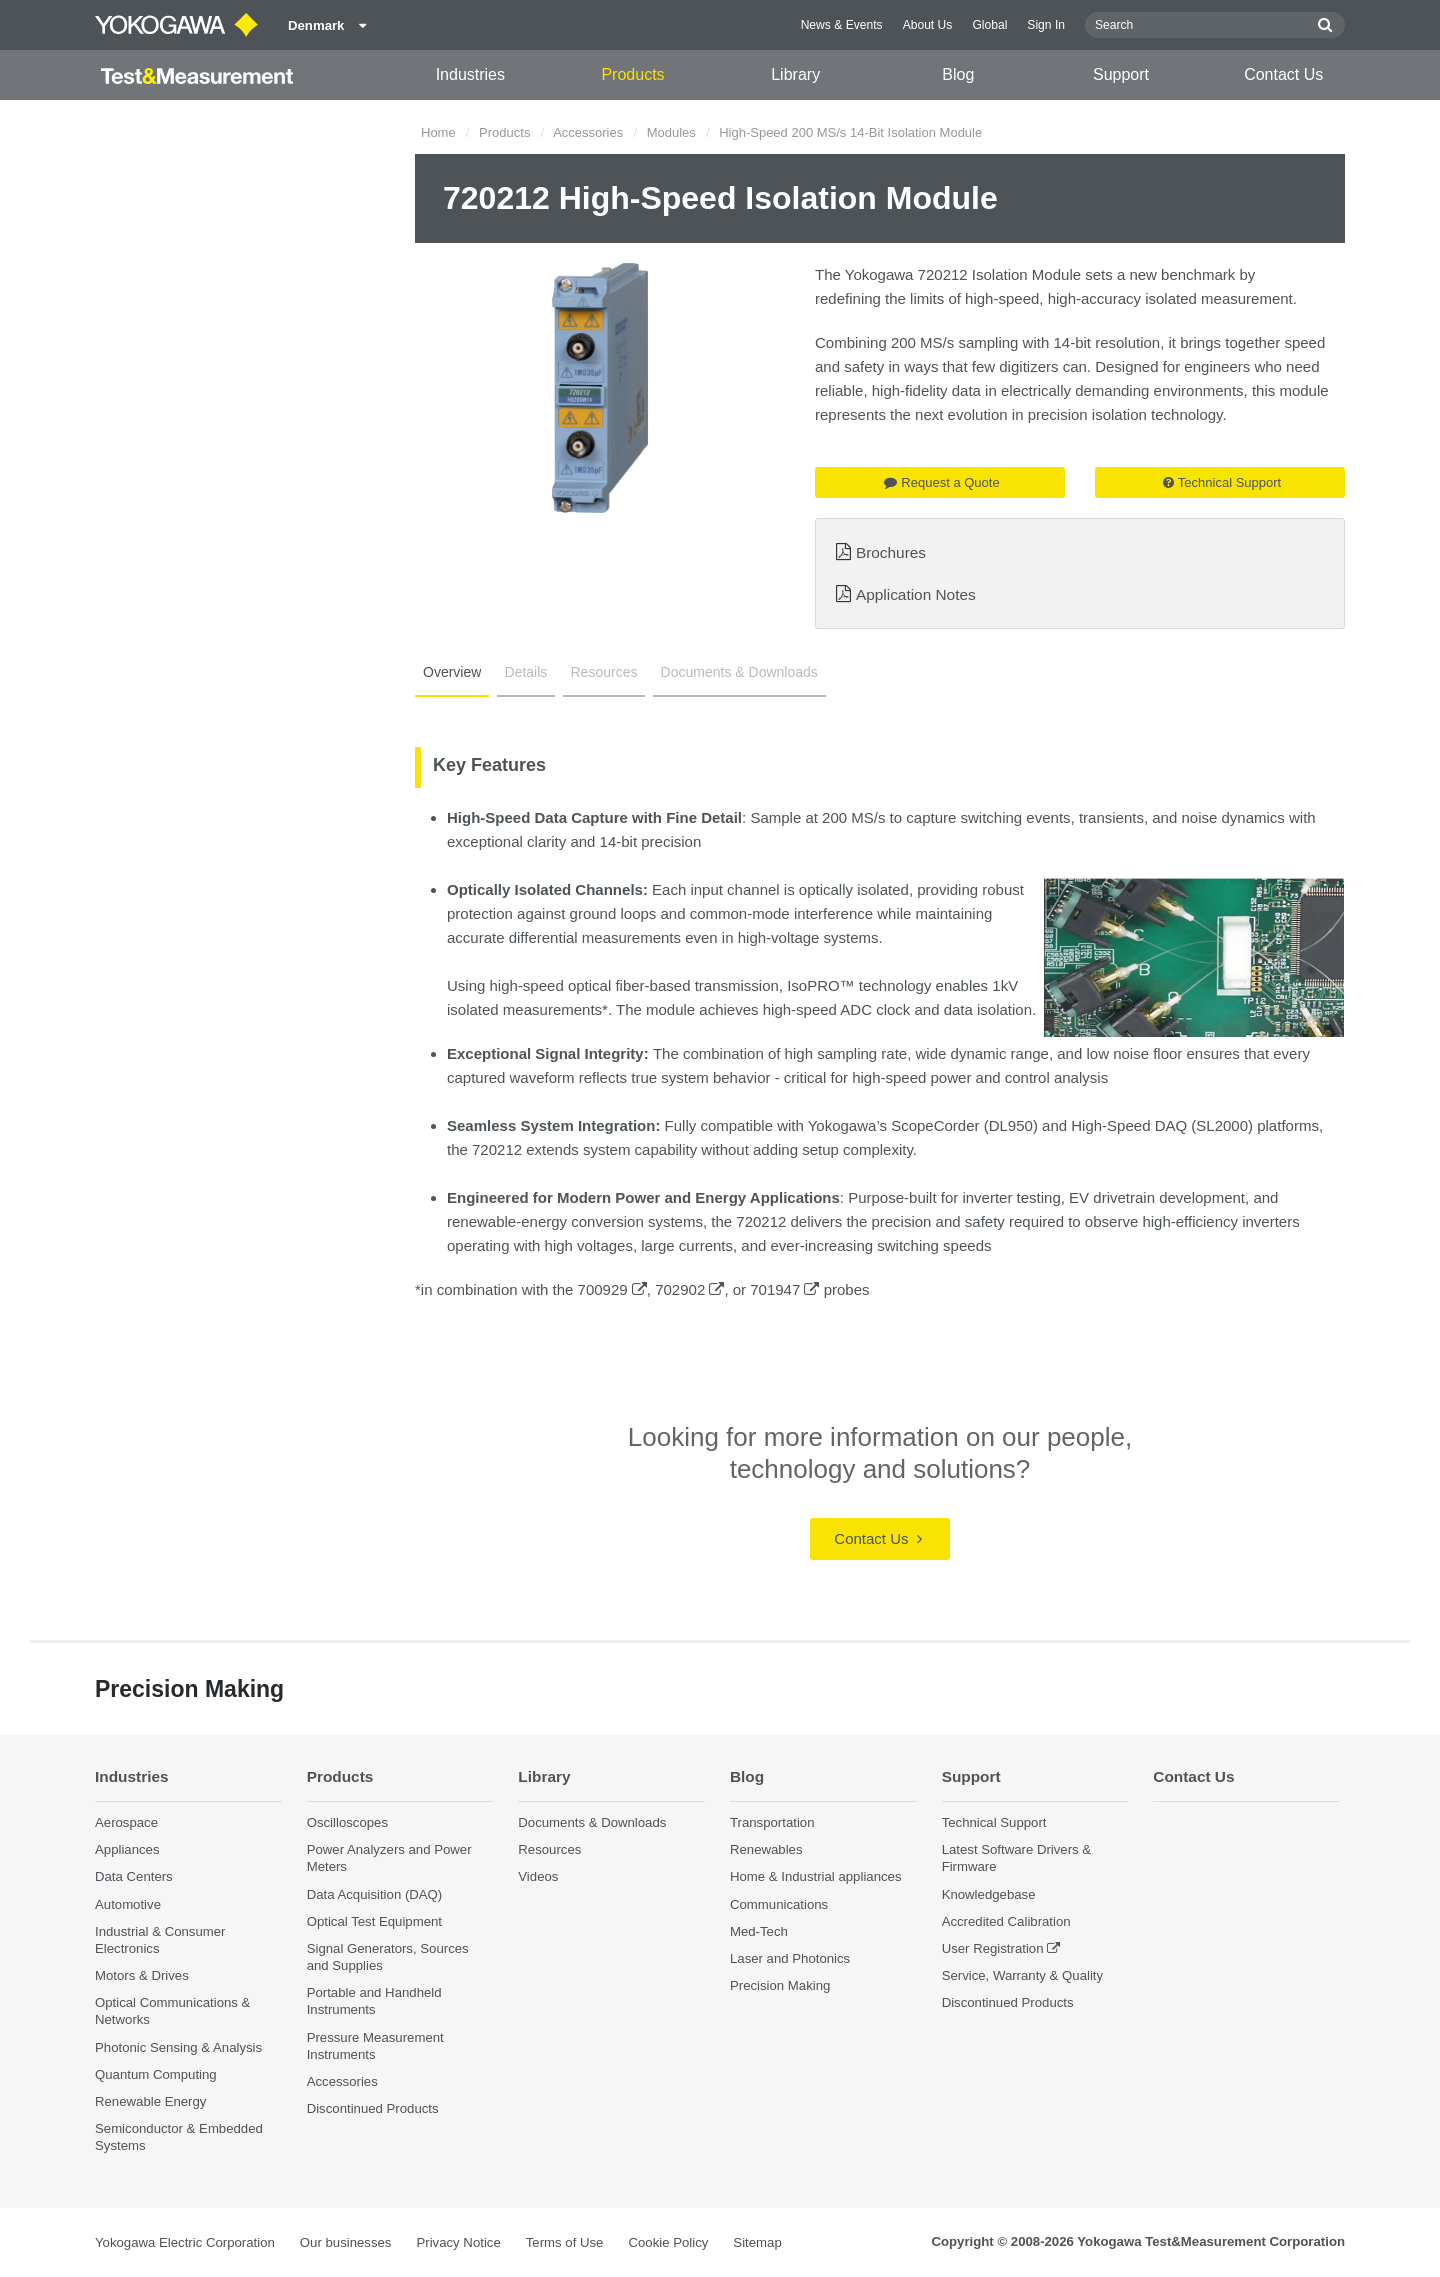 The image size is (1440, 2277). What do you see at coordinates (185, 2242) in the screenshot?
I see `Yokogawa Electric Corporation` at bounding box center [185, 2242].